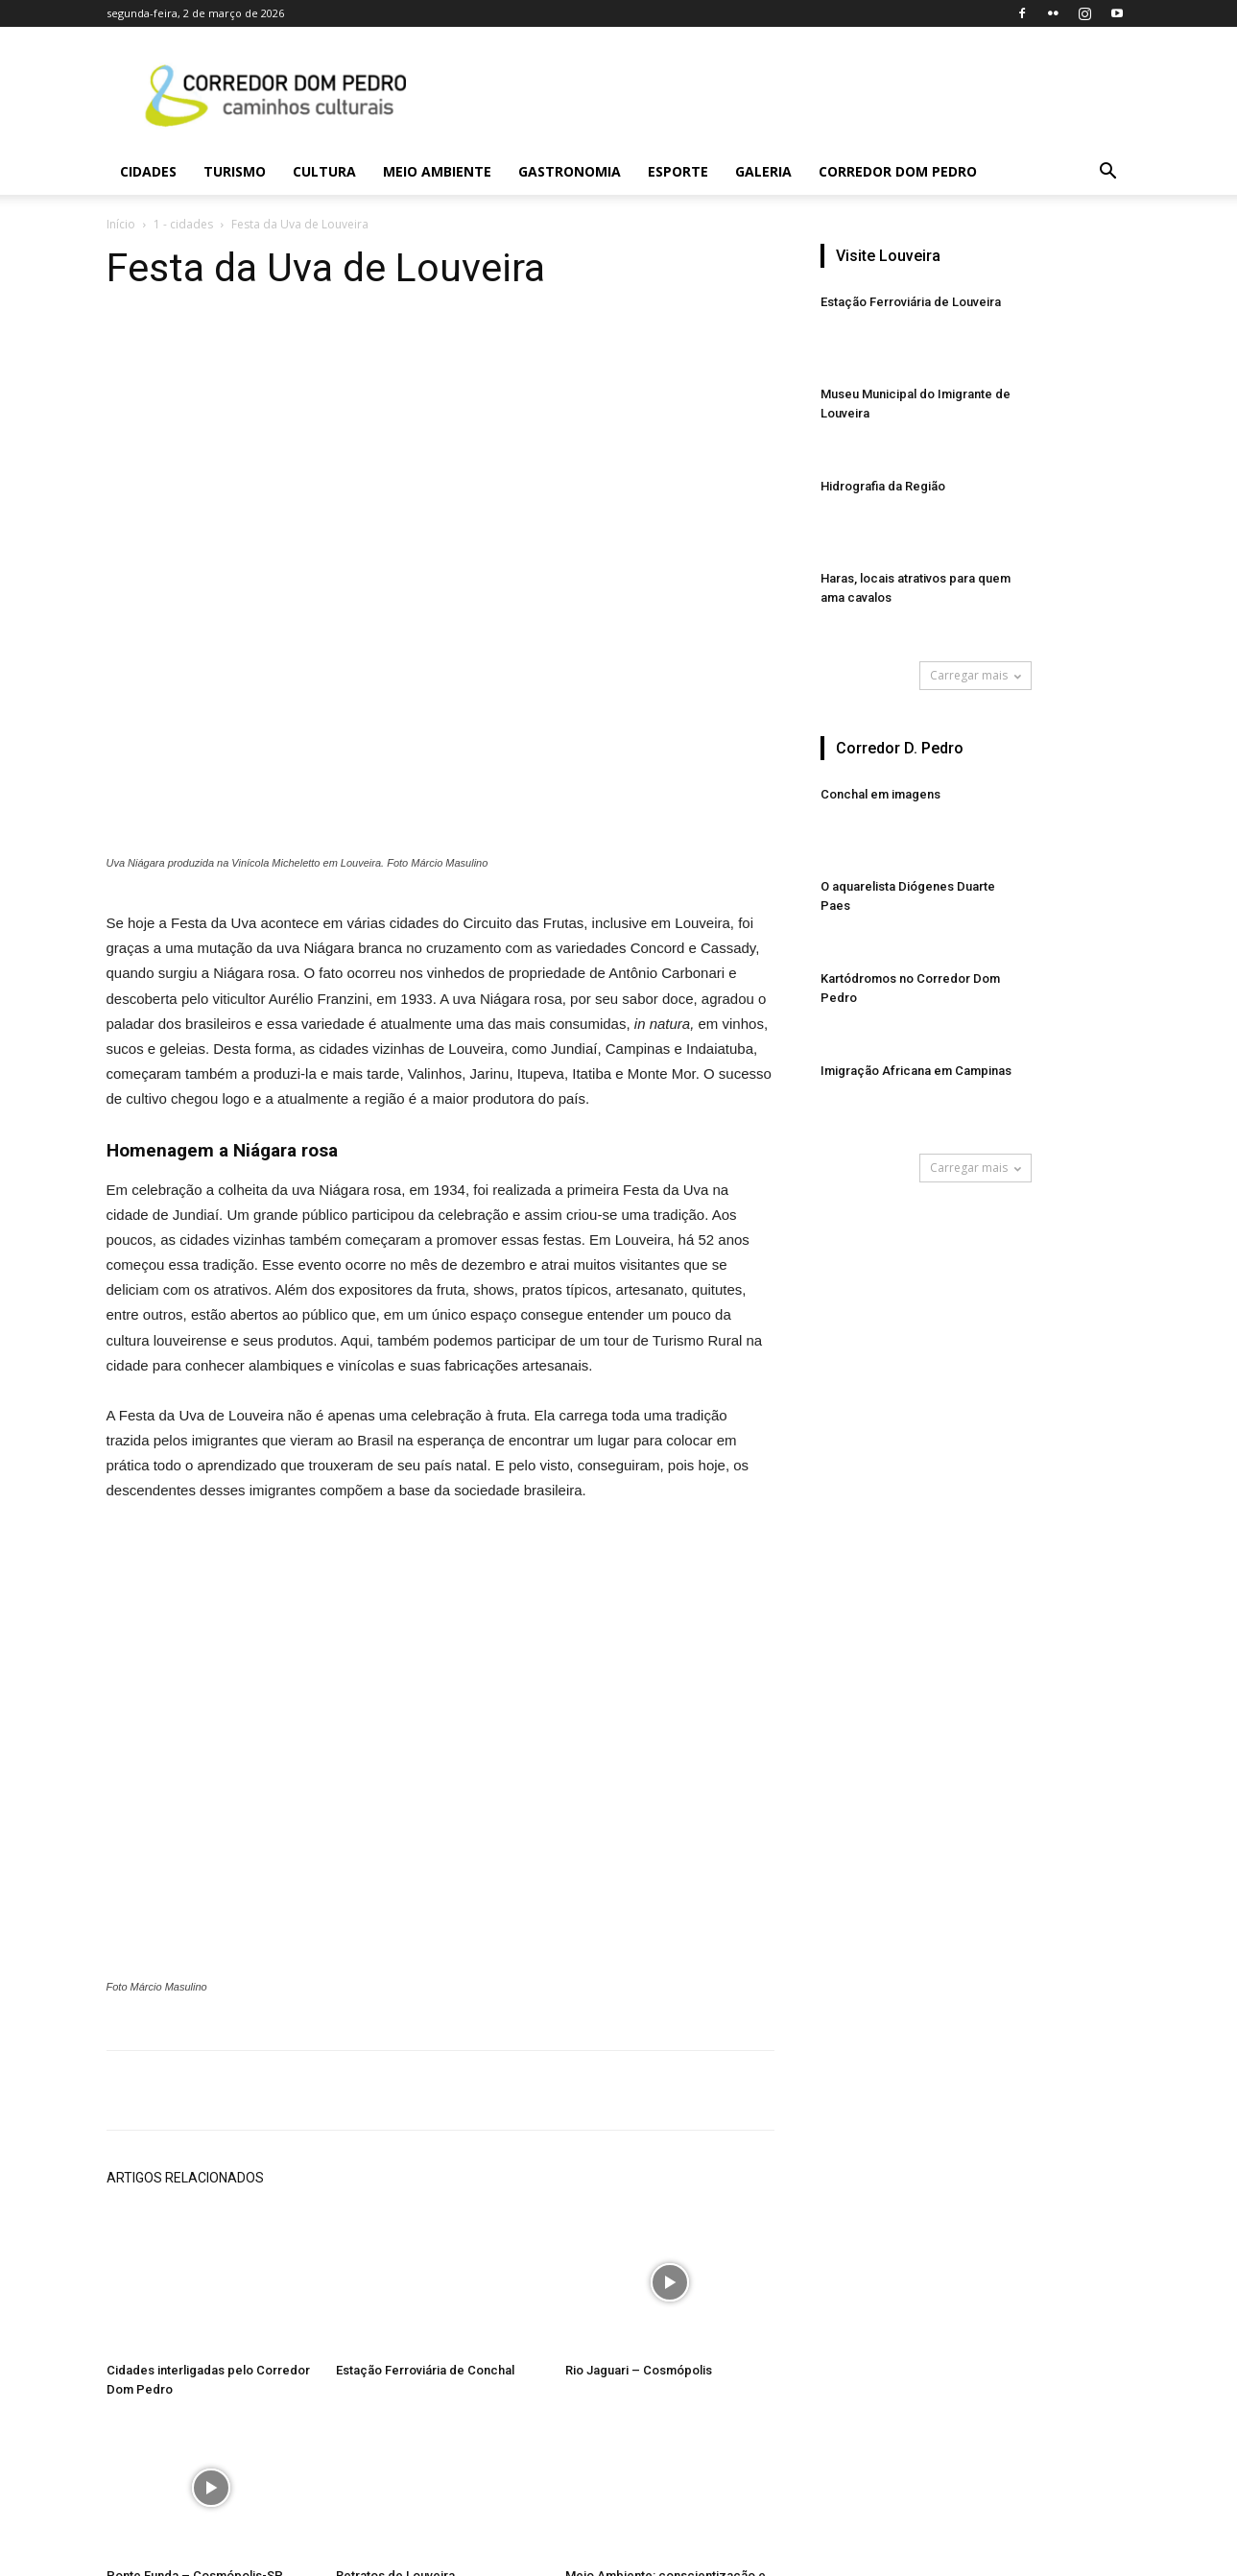  Describe the element at coordinates (425, 2370) in the screenshot. I see `Estação Ferroviária de Conchal` at that location.